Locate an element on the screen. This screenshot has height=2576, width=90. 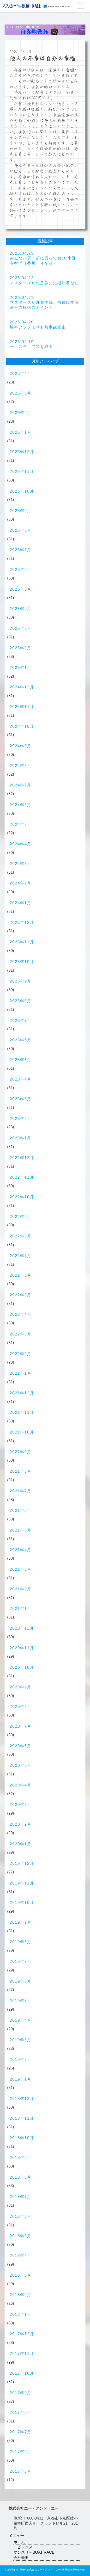
2022年7月 is located at coordinates (21, 1256).